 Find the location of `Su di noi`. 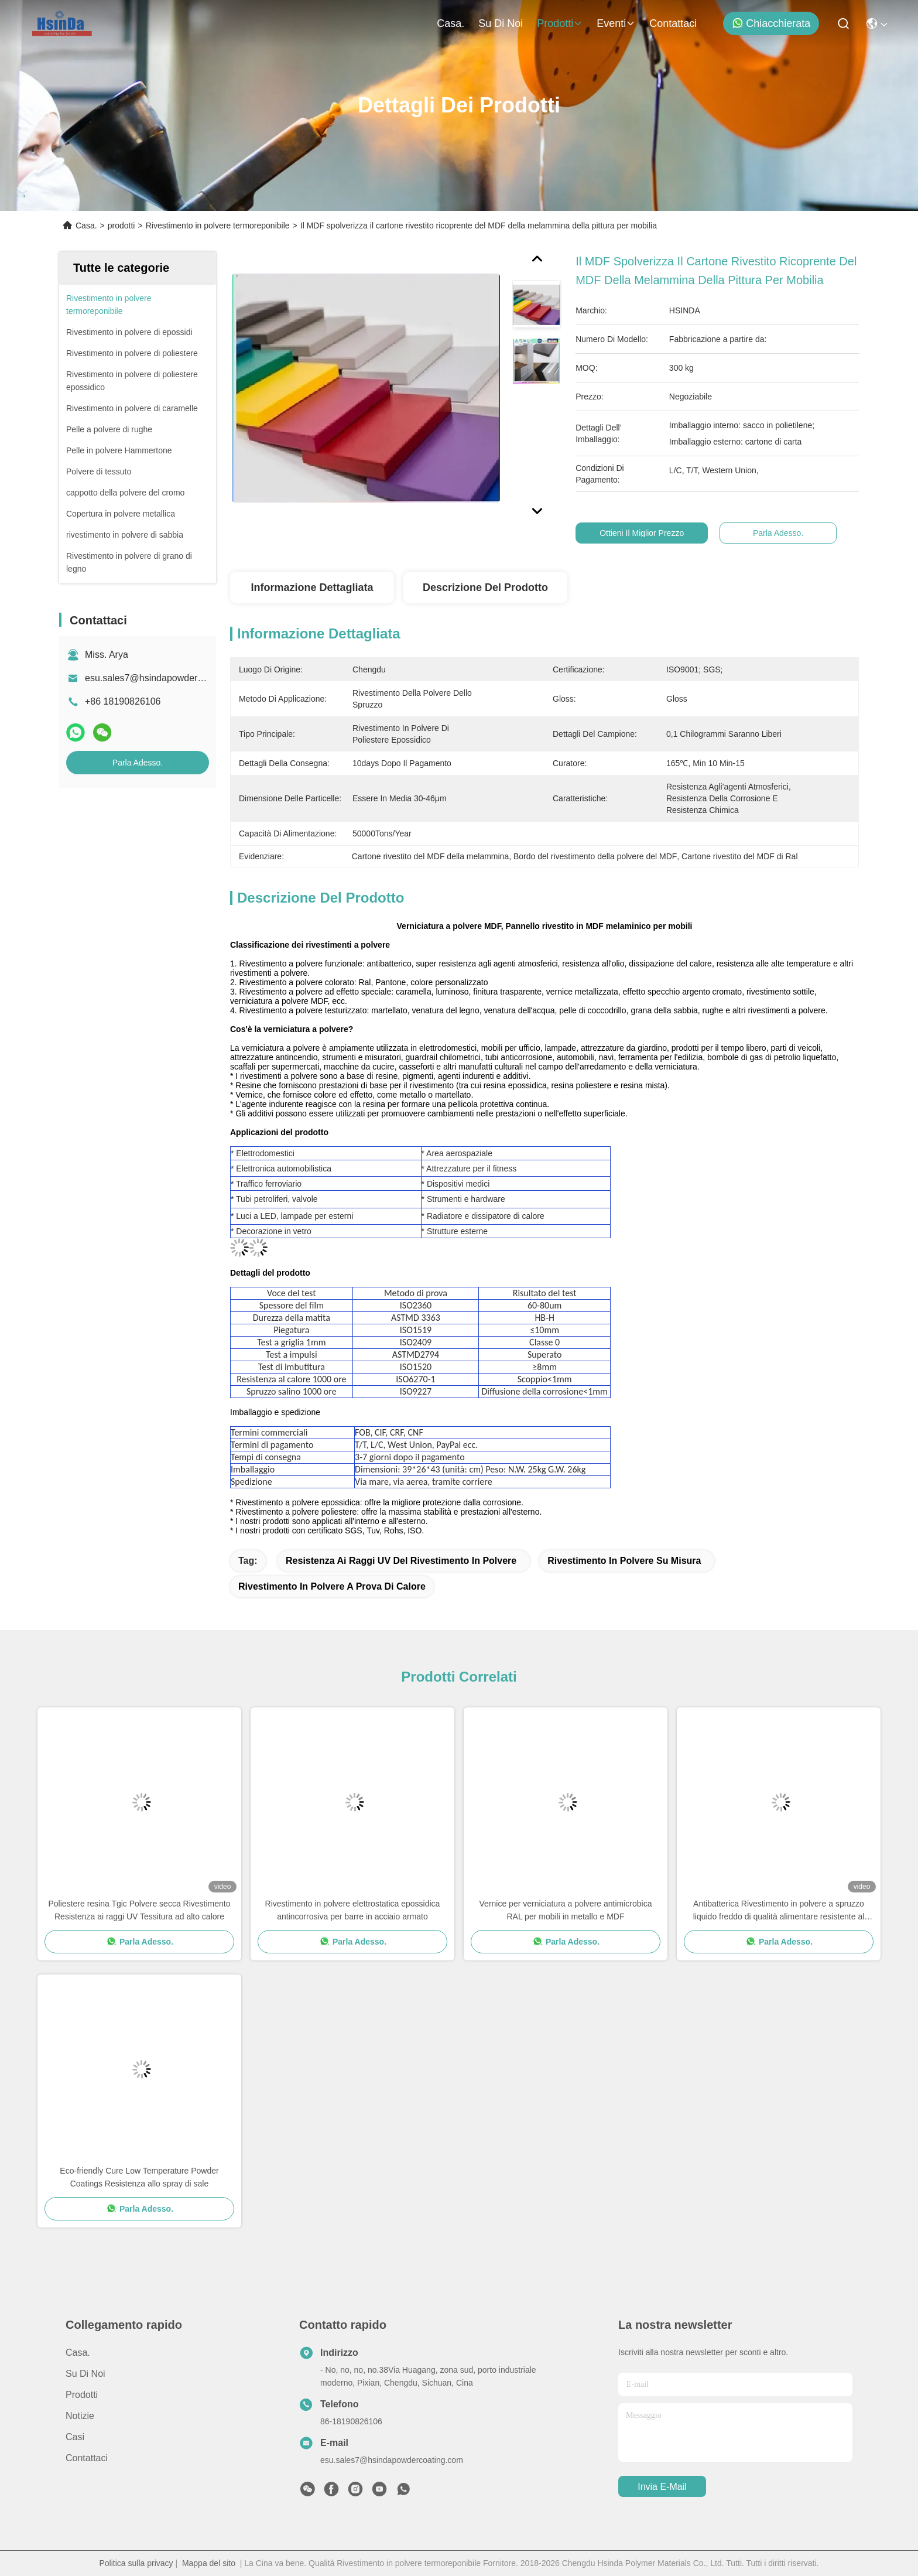

Su di noi is located at coordinates (500, 23).